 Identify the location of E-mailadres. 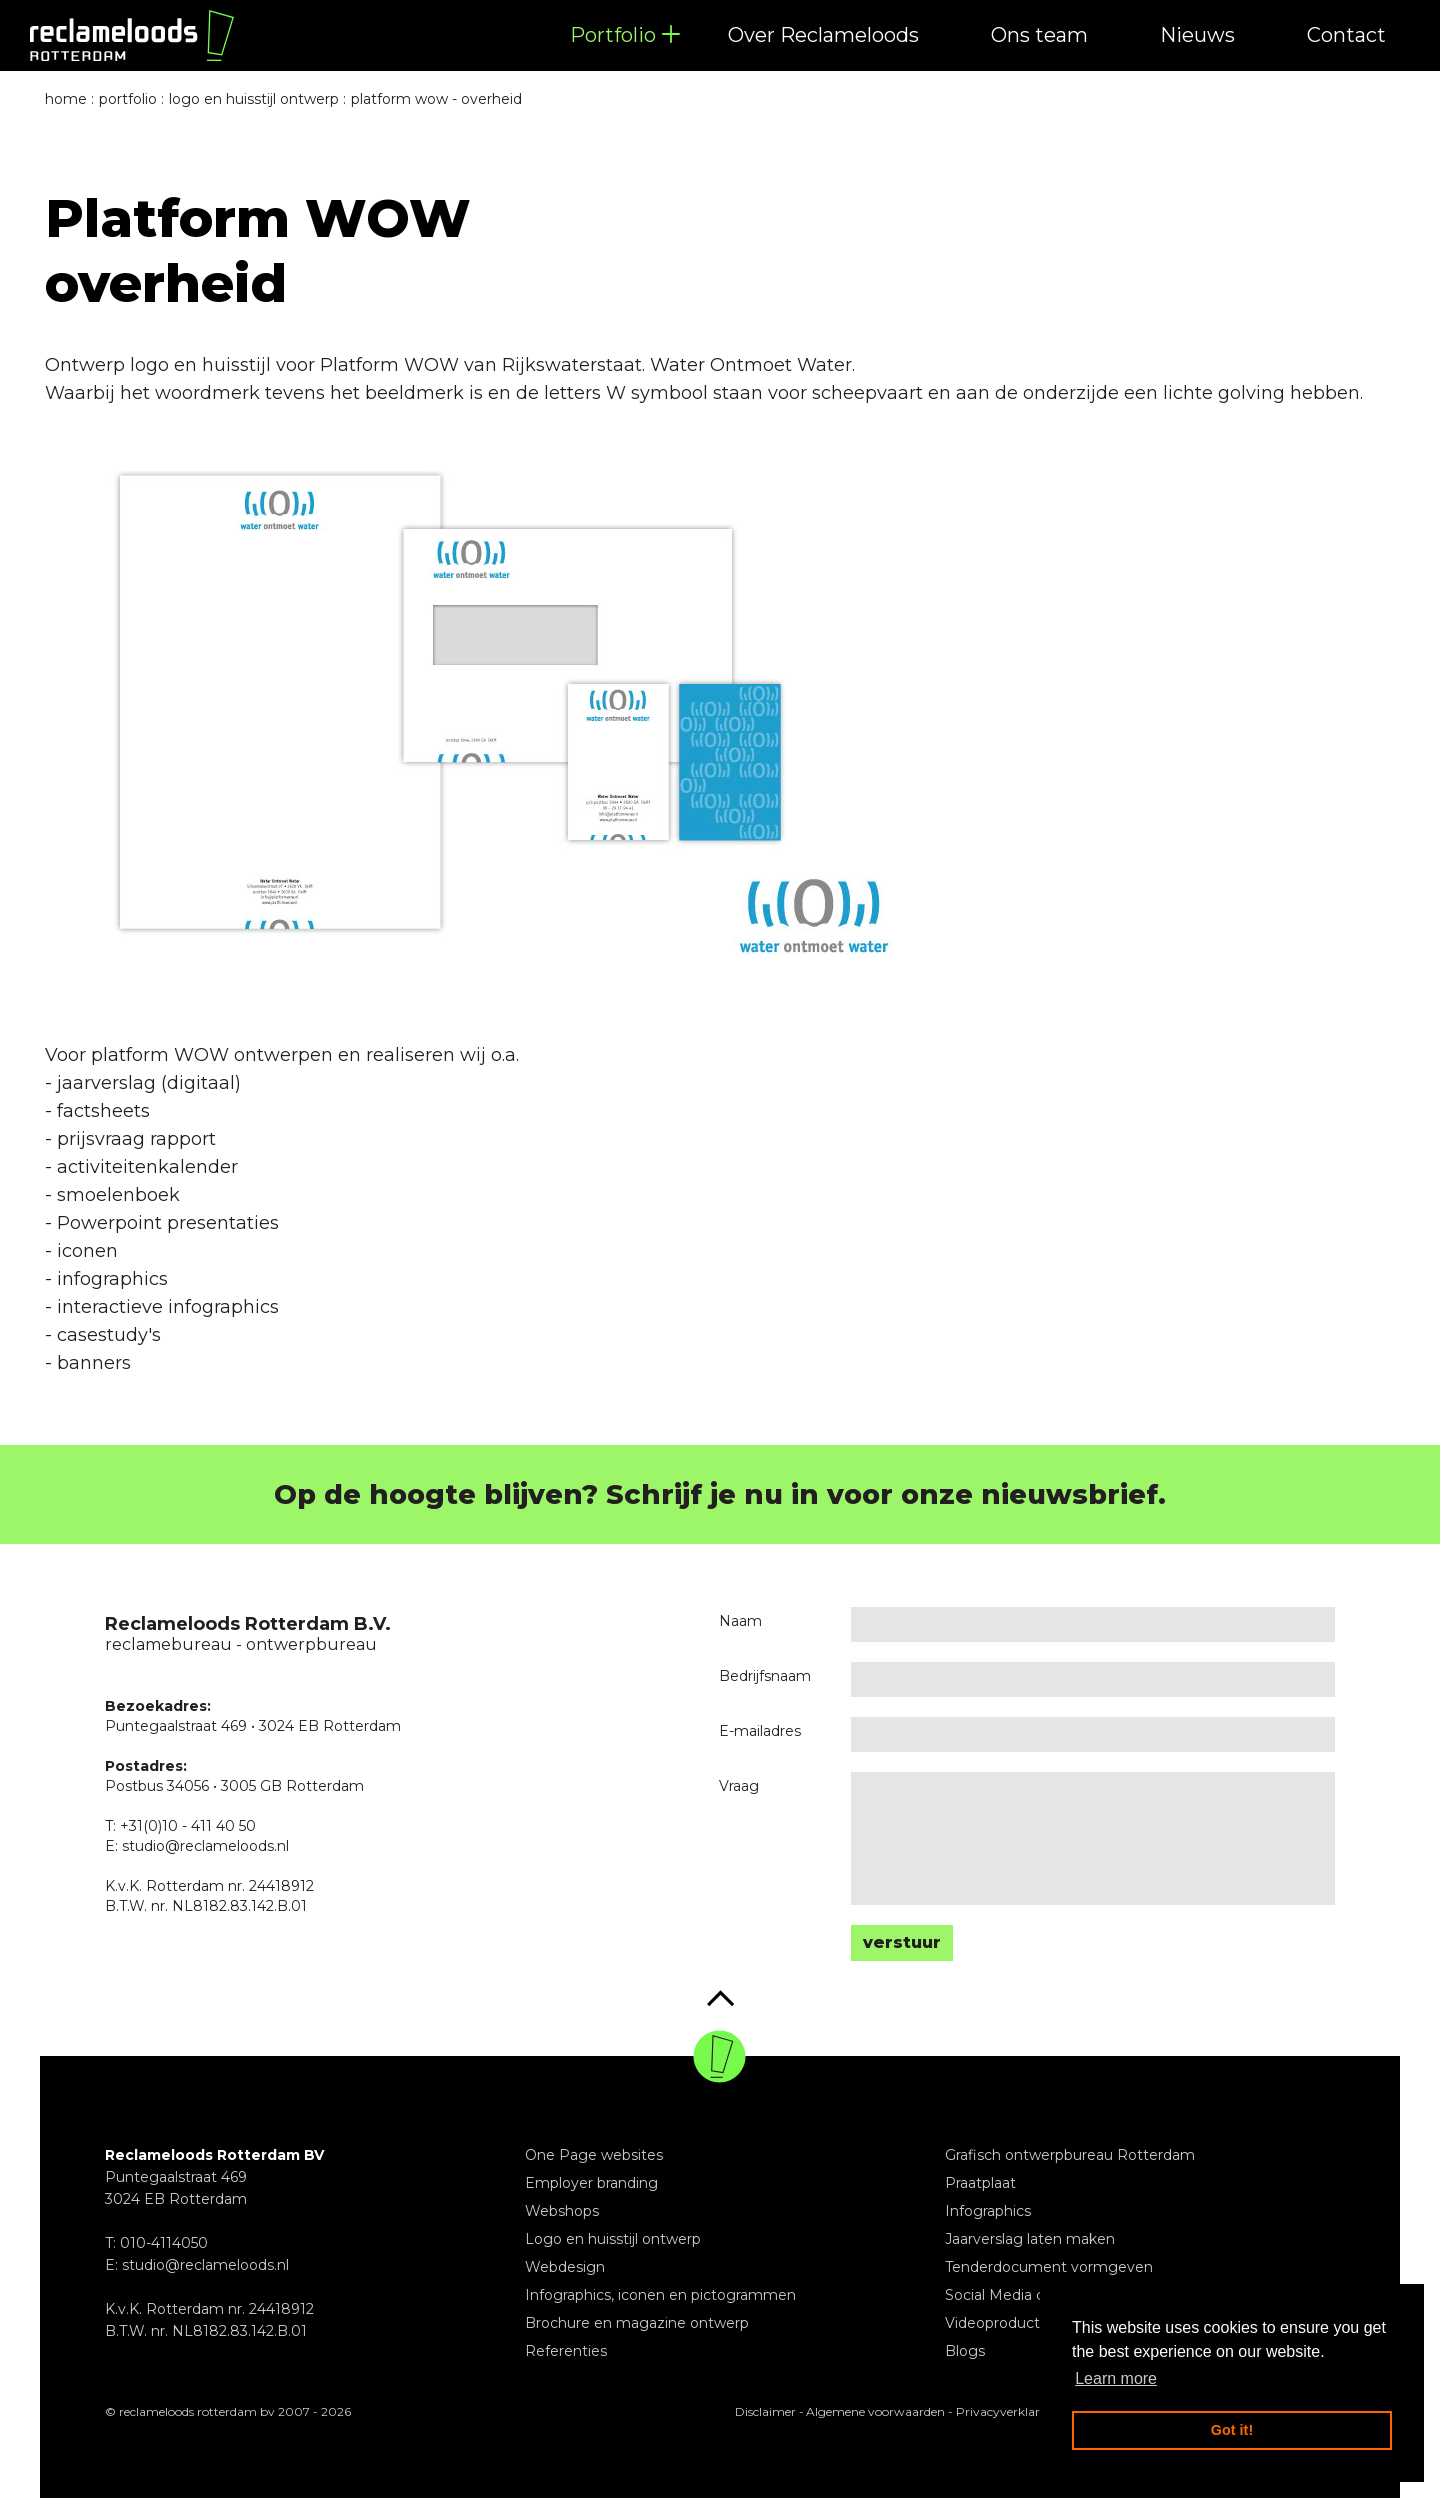
(760, 1731).